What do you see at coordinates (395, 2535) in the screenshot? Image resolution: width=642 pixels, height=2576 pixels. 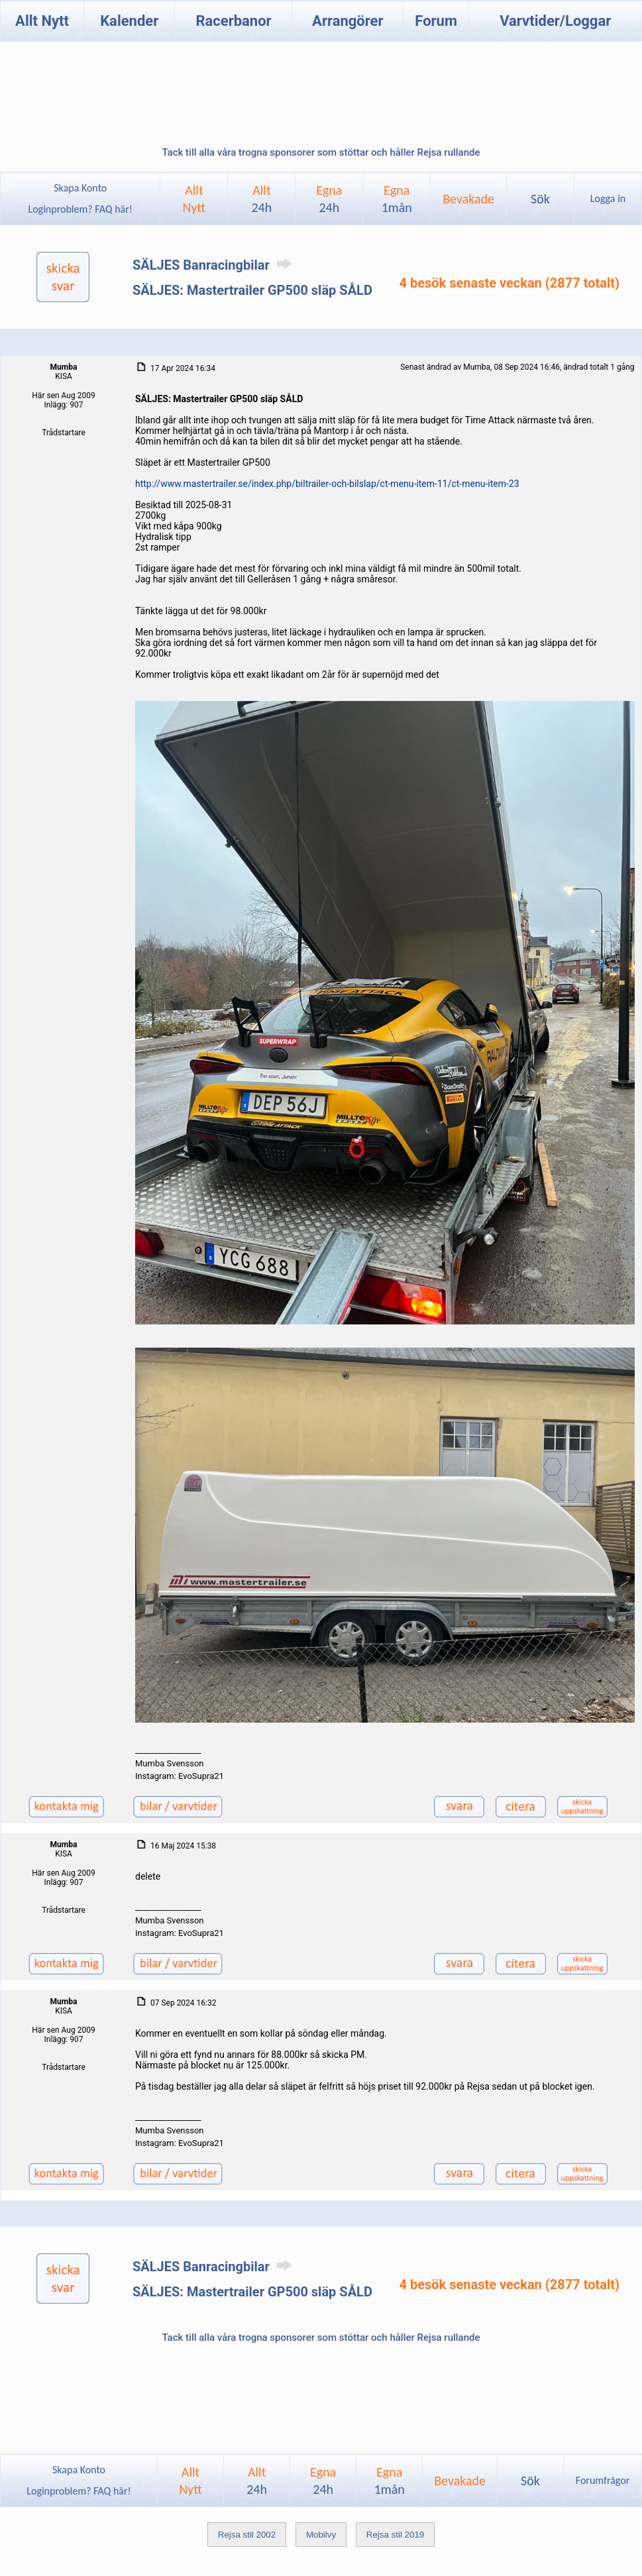 I see `Rejsa stil 2019` at bounding box center [395, 2535].